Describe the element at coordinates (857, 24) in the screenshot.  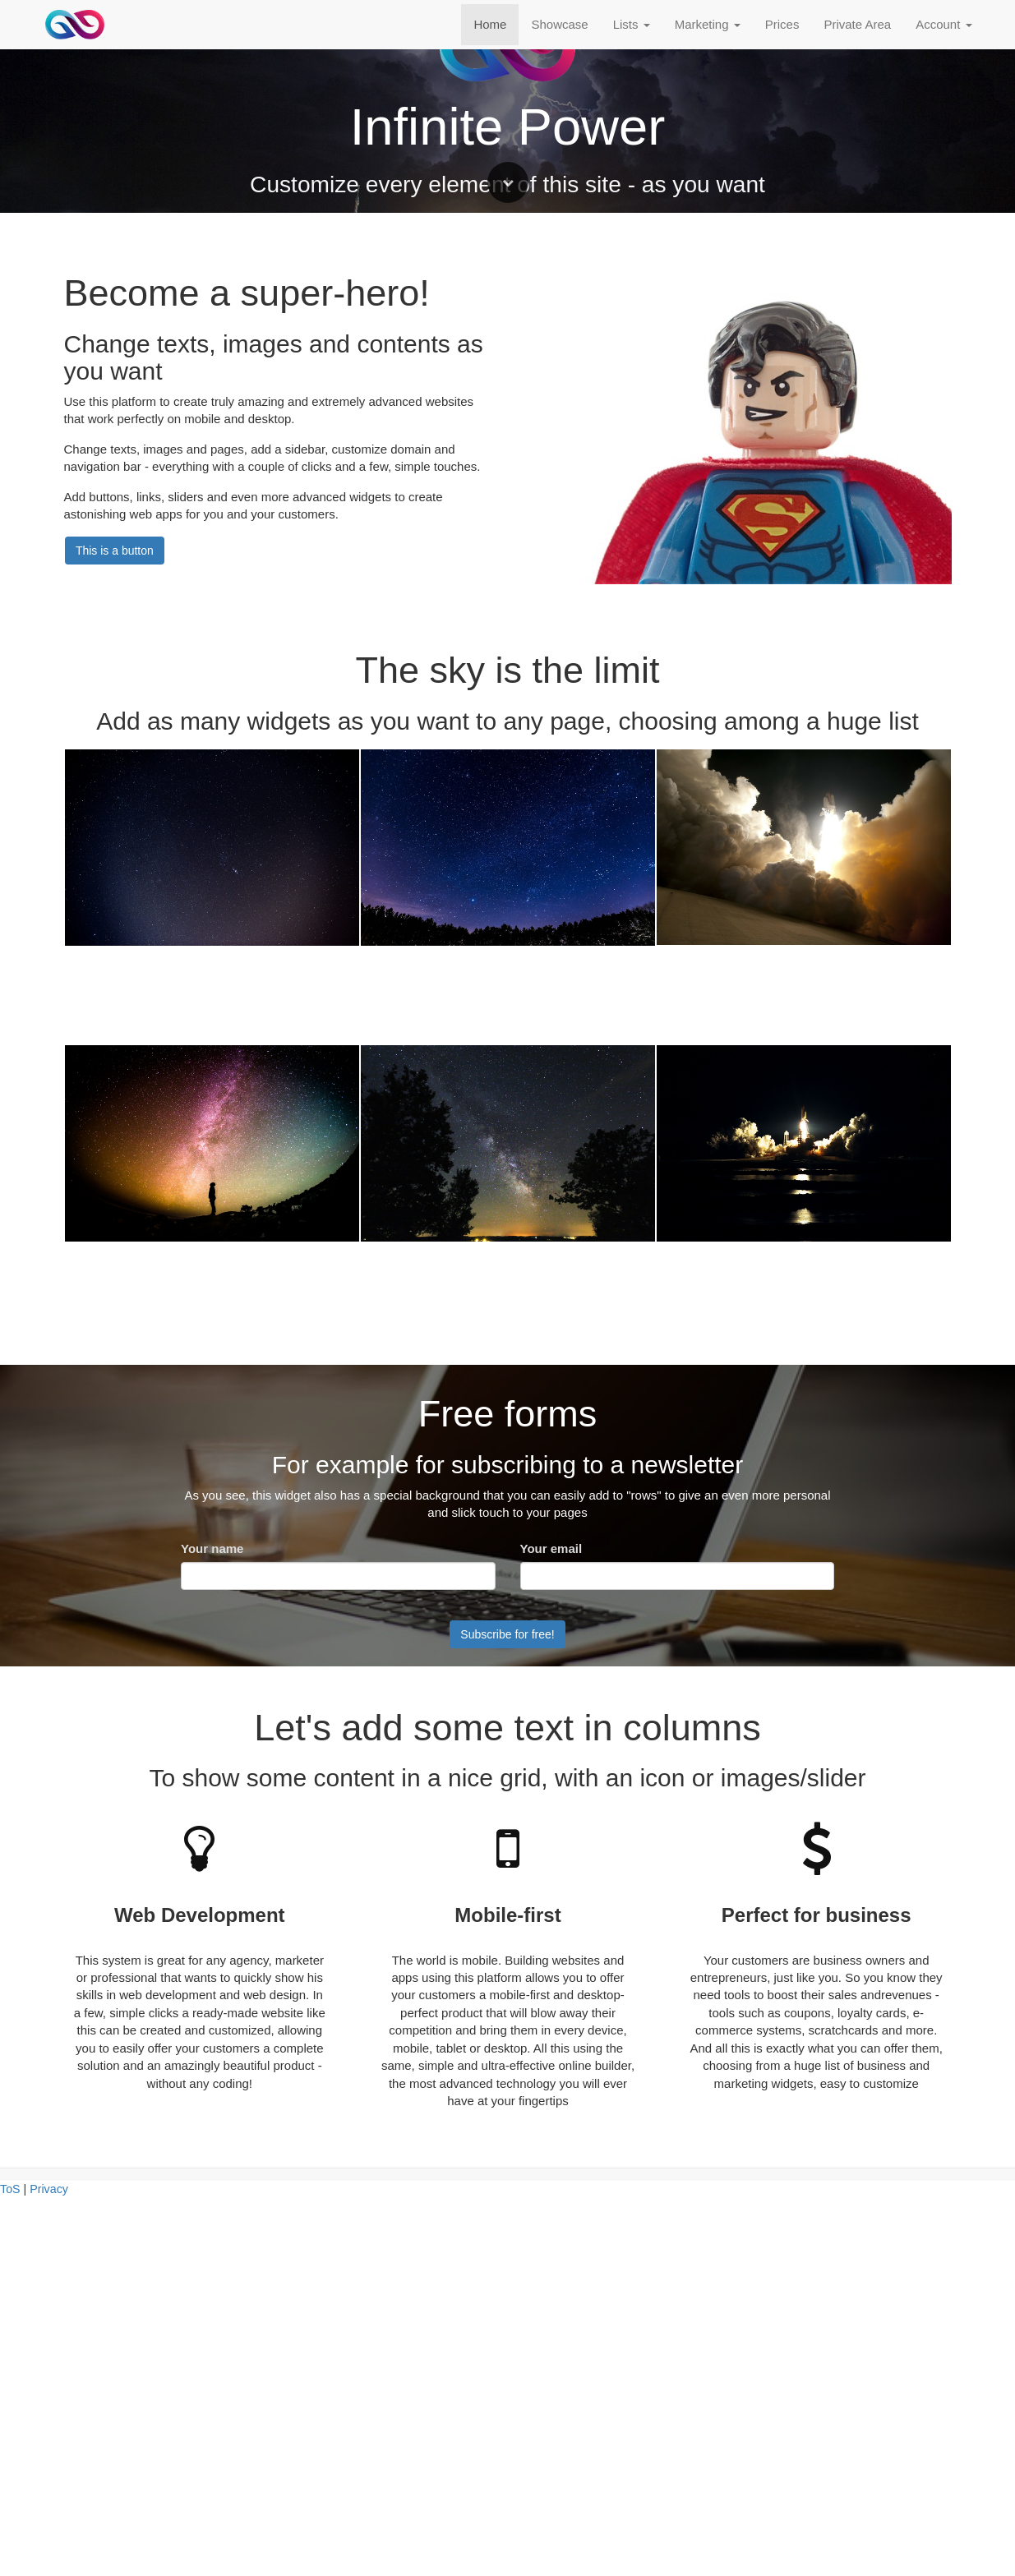
I see `Private Area` at that location.